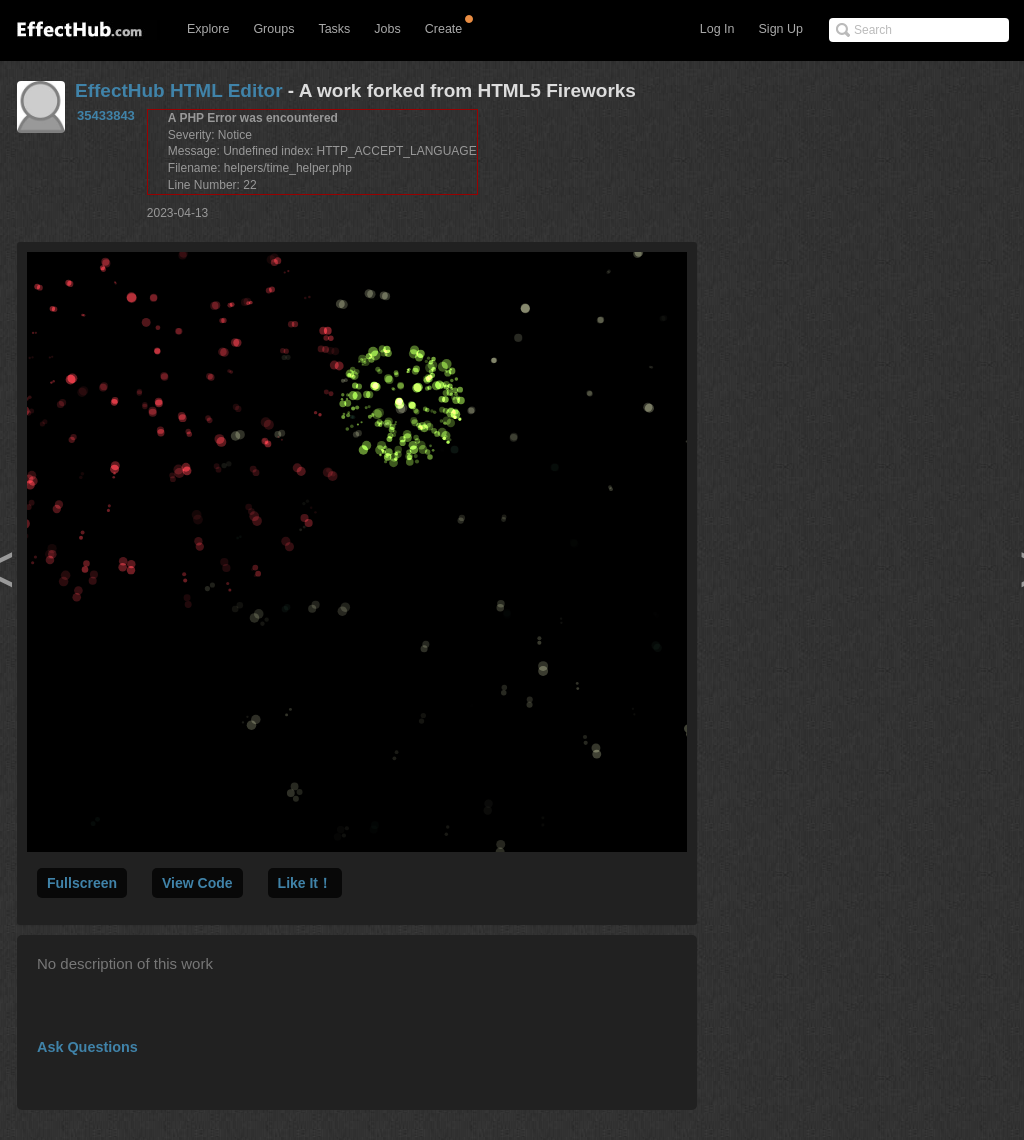 The width and height of the screenshot is (1024, 1140). What do you see at coordinates (106, 115) in the screenshot?
I see `35433843` at bounding box center [106, 115].